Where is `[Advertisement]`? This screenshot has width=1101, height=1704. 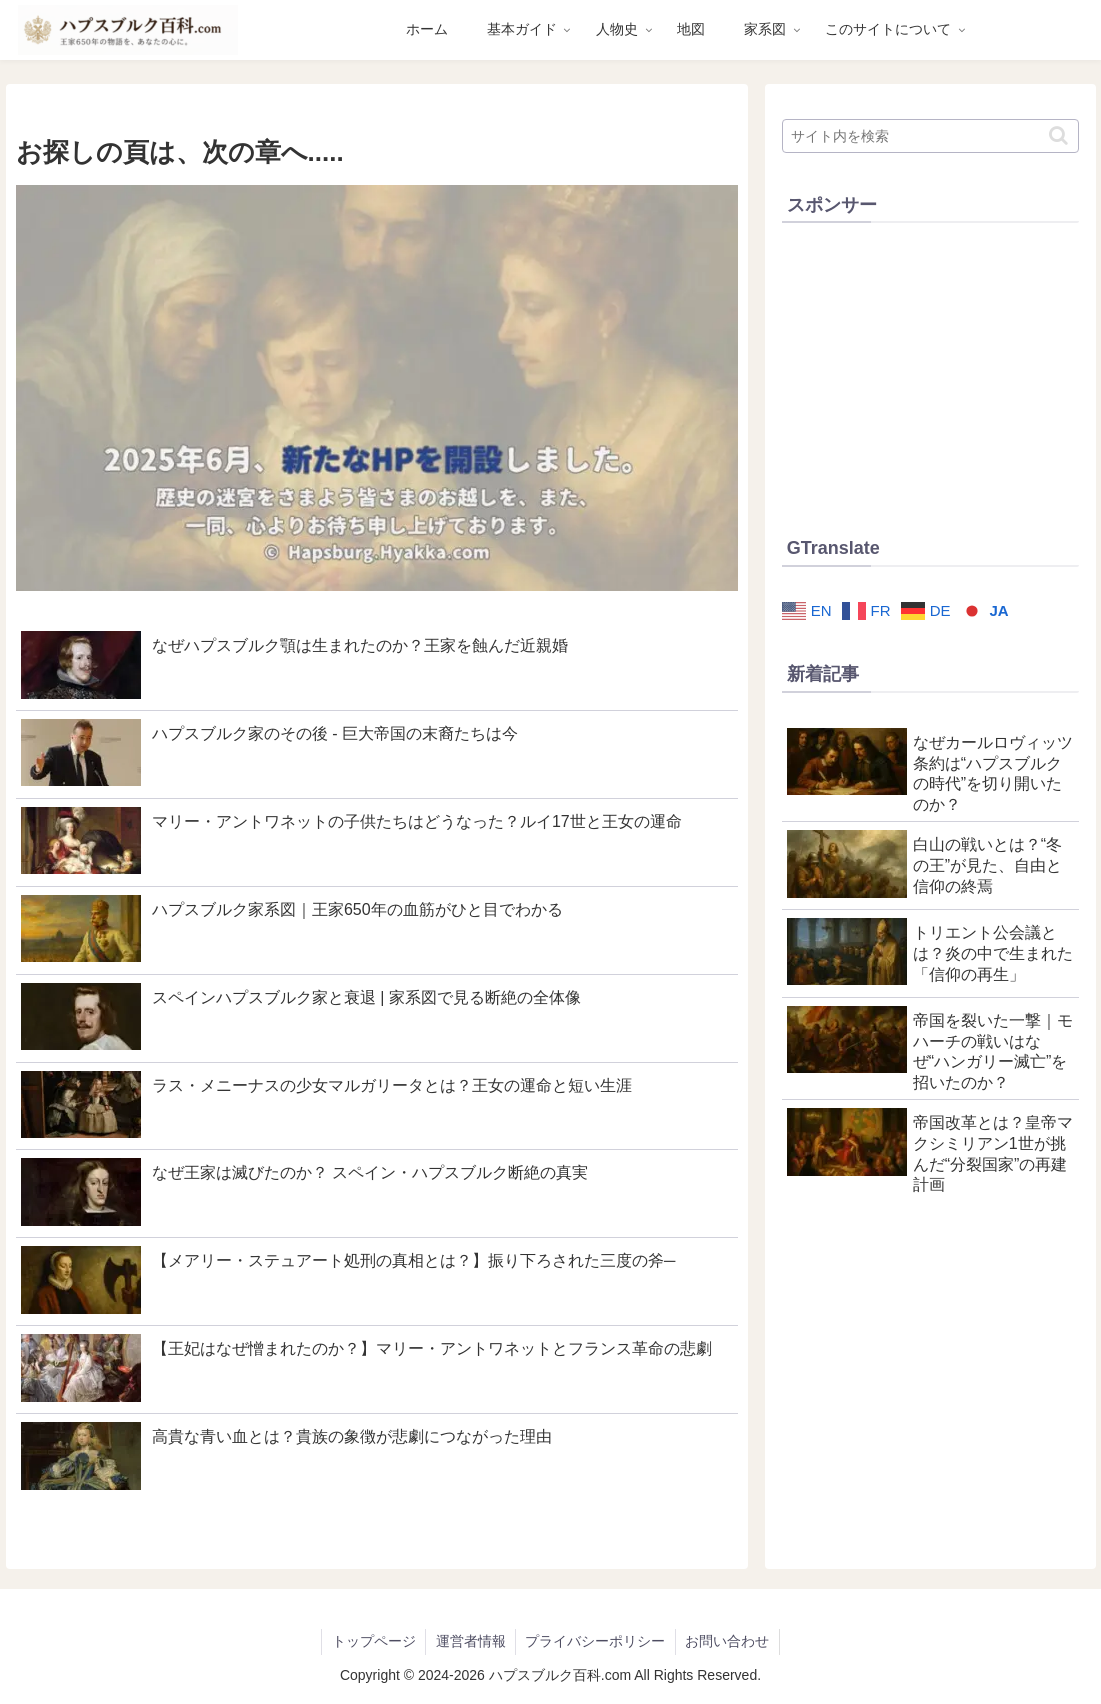 [Advertisement] is located at coordinates (930, 375).